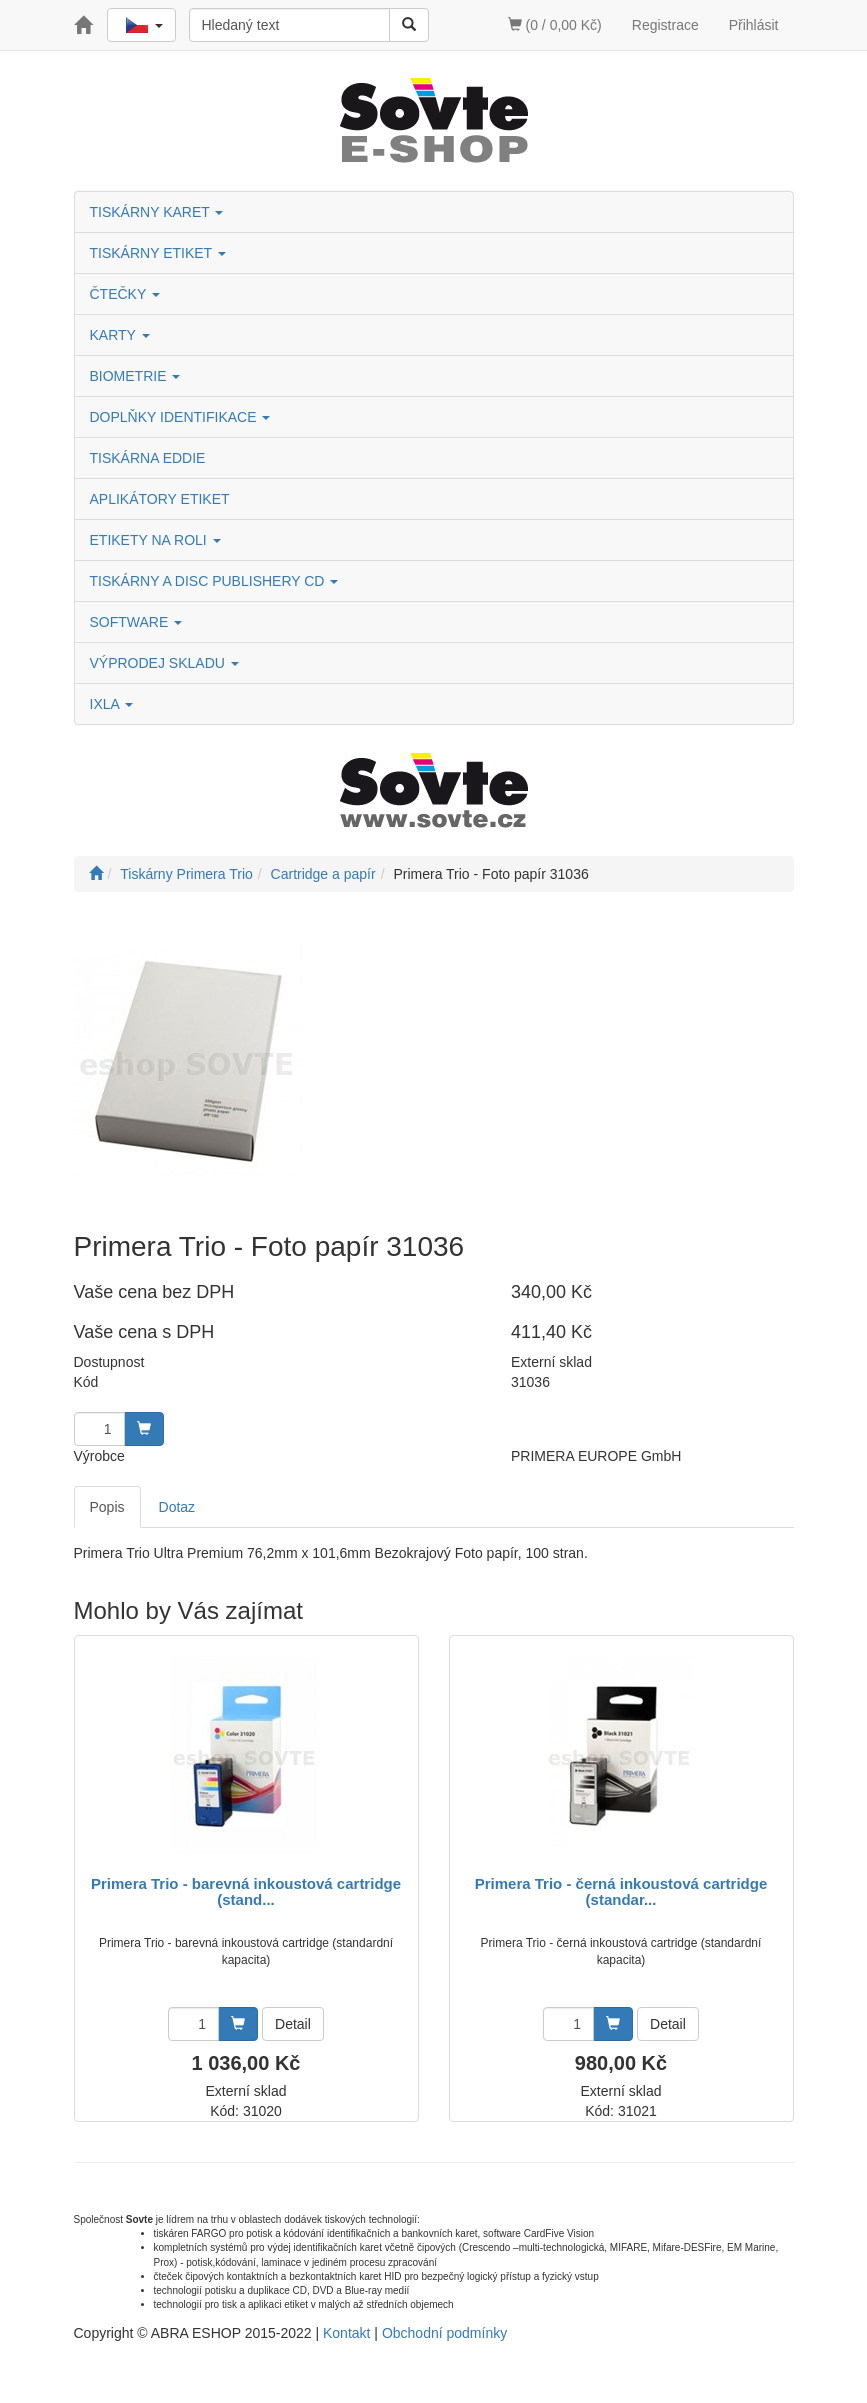 Image resolution: width=867 pixels, height=2403 pixels. What do you see at coordinates (136, 622) in the screenshot?
I see `SOFTWARE` at bounding box center [136, 622].